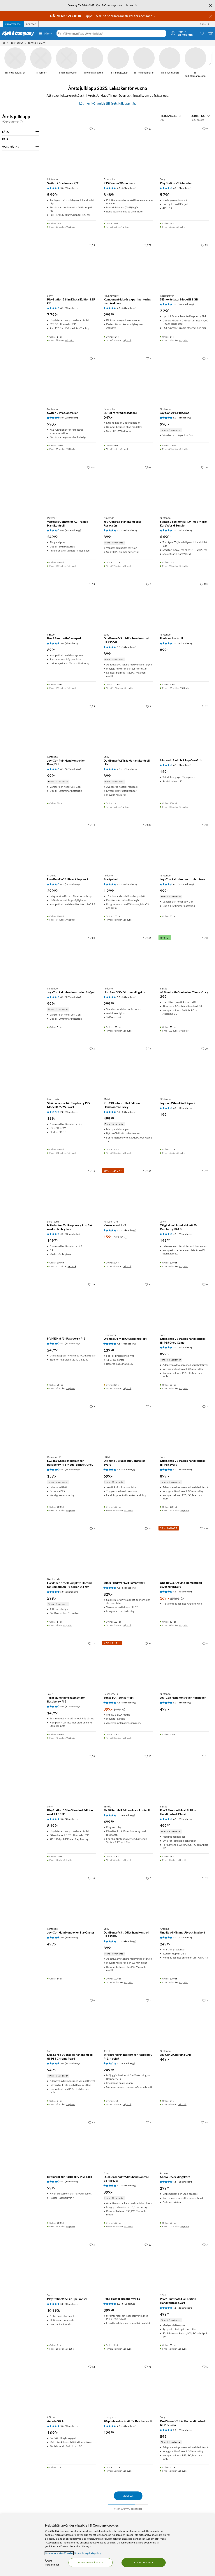 The image size is (215, 2576). What do you see at coordinates (185, 1937) in the screenshot?
I see `(10 kundbetyg) [5 av 5 stjärnor. Läs 10 kundbetyg]` at bounding box center [185, 1937].